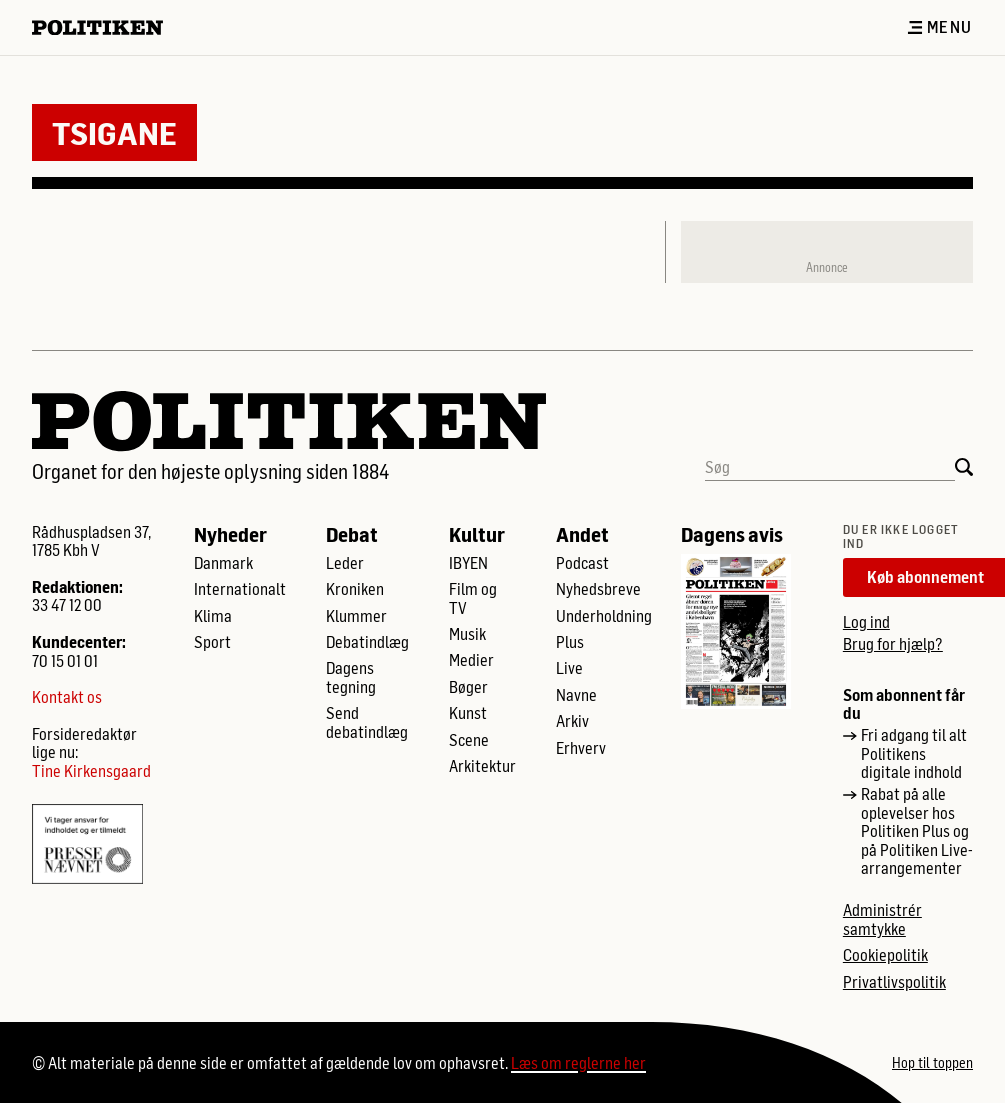  What do you see at coordinates (468, 713) in the screenshot?
I see `Kunst` at bounding box center [468, 713].